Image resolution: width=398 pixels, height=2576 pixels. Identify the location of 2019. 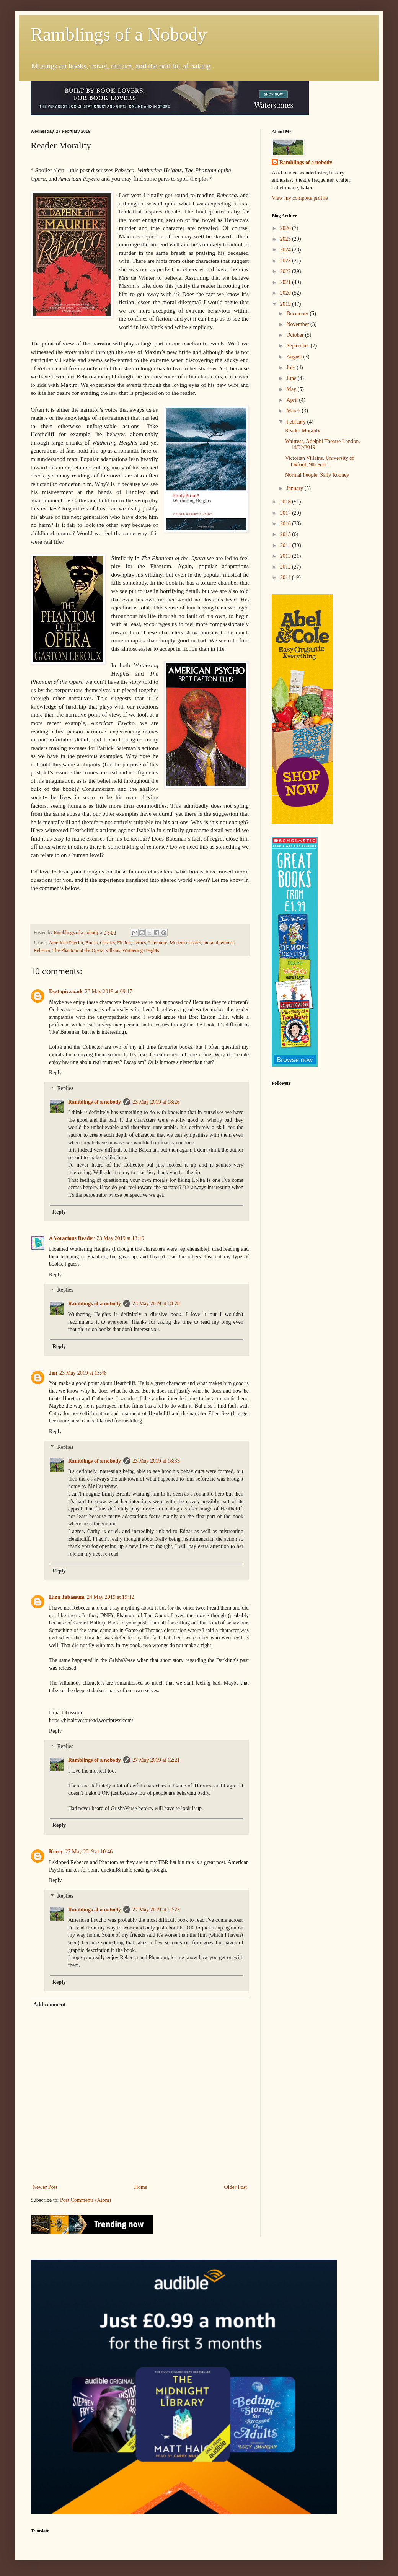
(286, 304).